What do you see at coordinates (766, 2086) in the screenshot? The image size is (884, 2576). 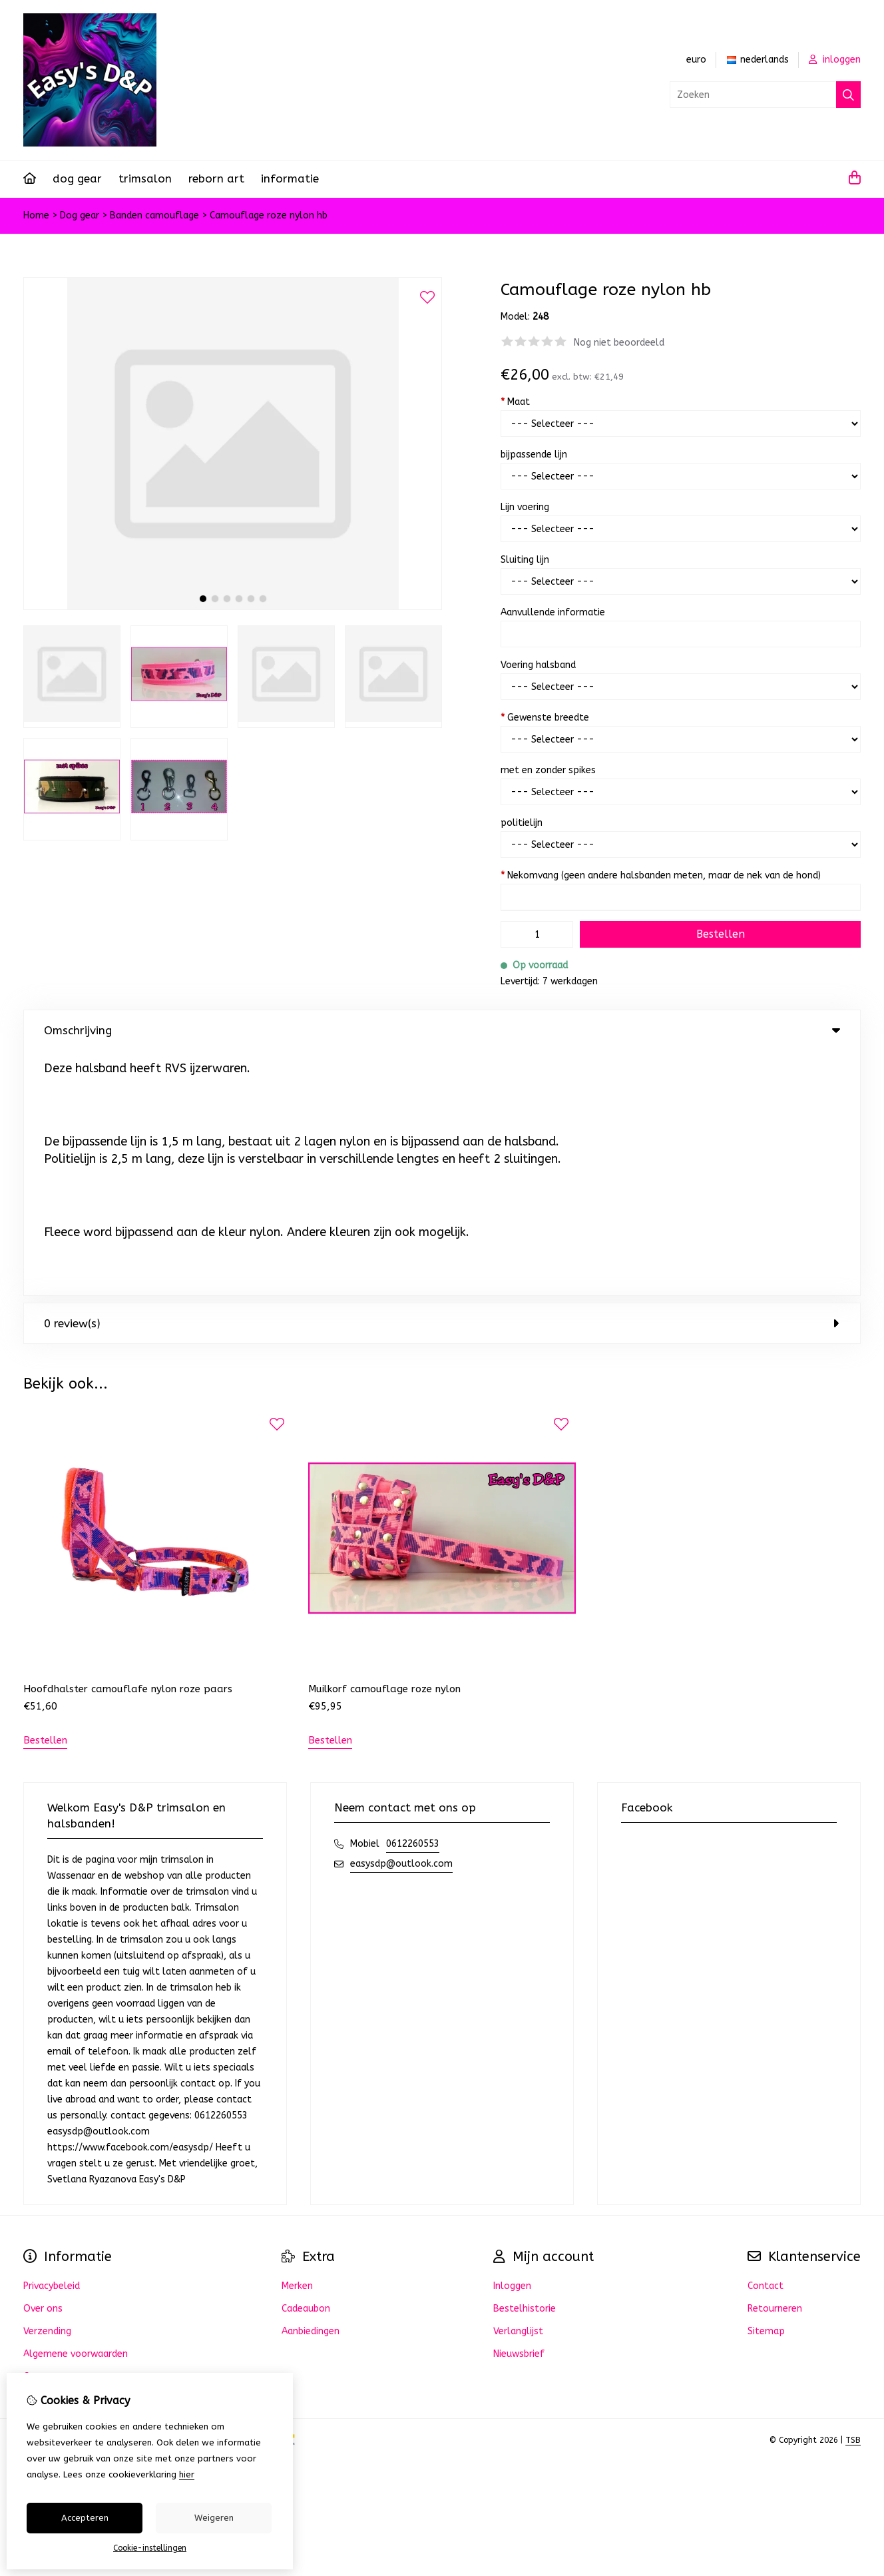 I see `Sitemap` at bounding box center [766, 2086].